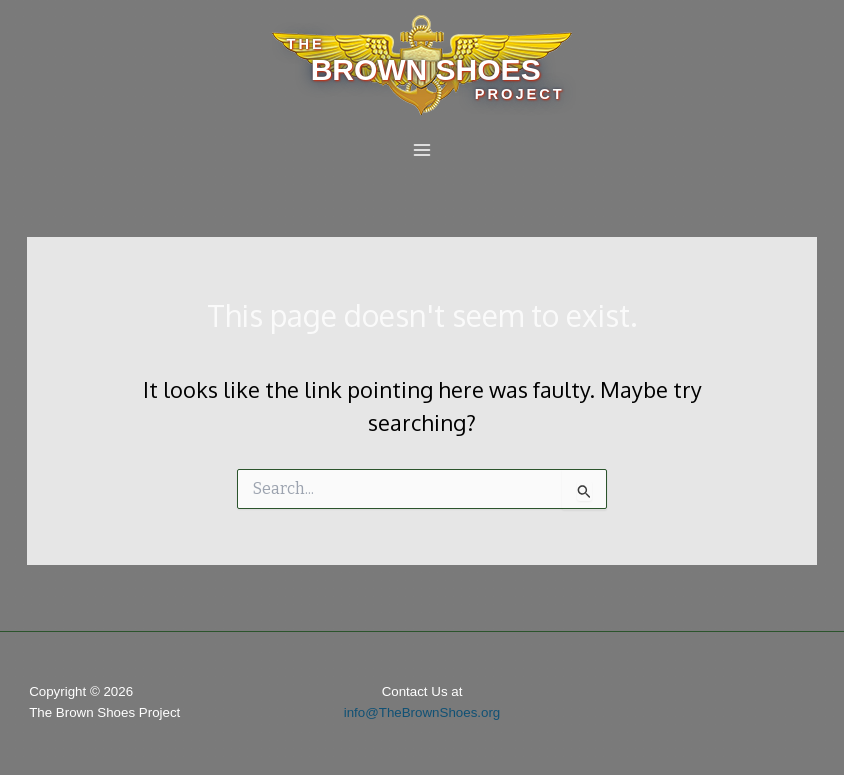  I want to click on info@TheBrownShoes.org, so click(422, 712).